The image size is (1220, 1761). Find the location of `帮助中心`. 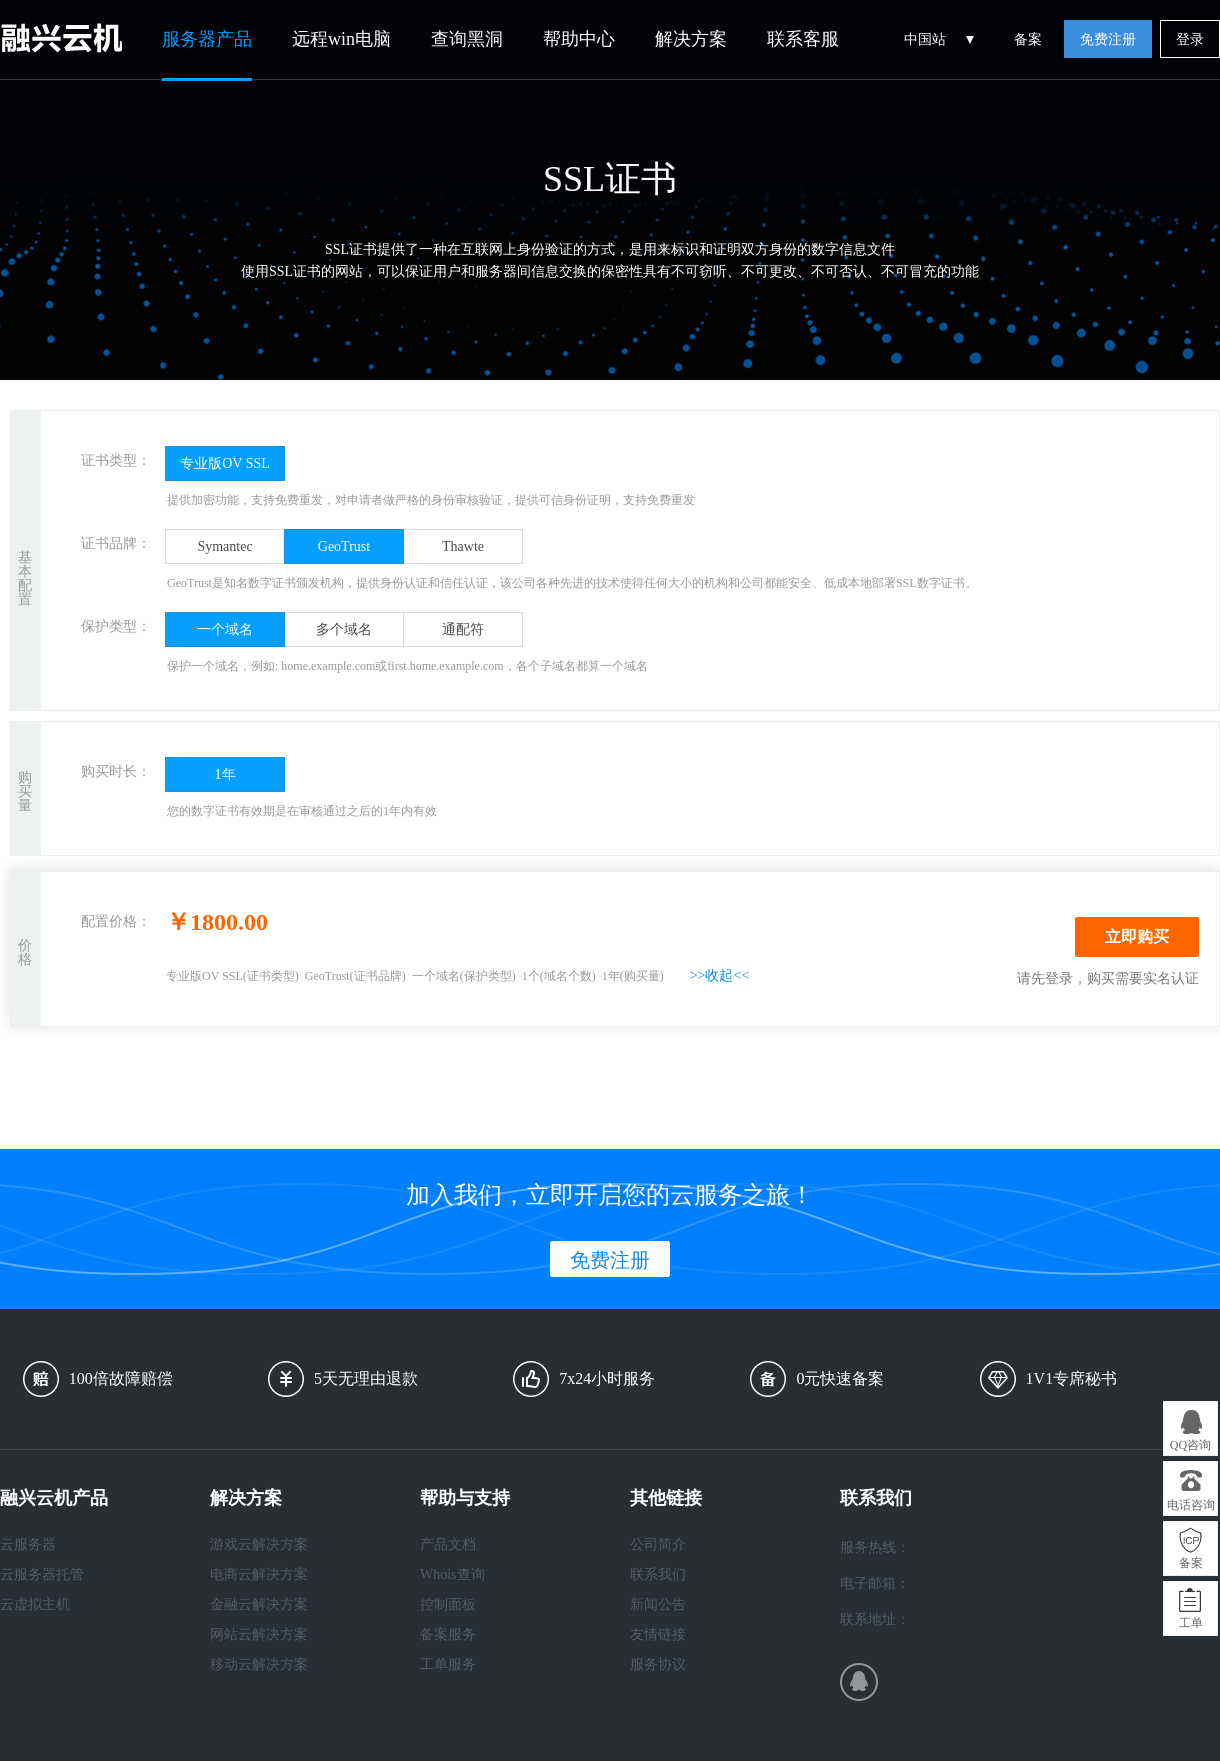

帮助中心 is located at coordinates (579, 39).